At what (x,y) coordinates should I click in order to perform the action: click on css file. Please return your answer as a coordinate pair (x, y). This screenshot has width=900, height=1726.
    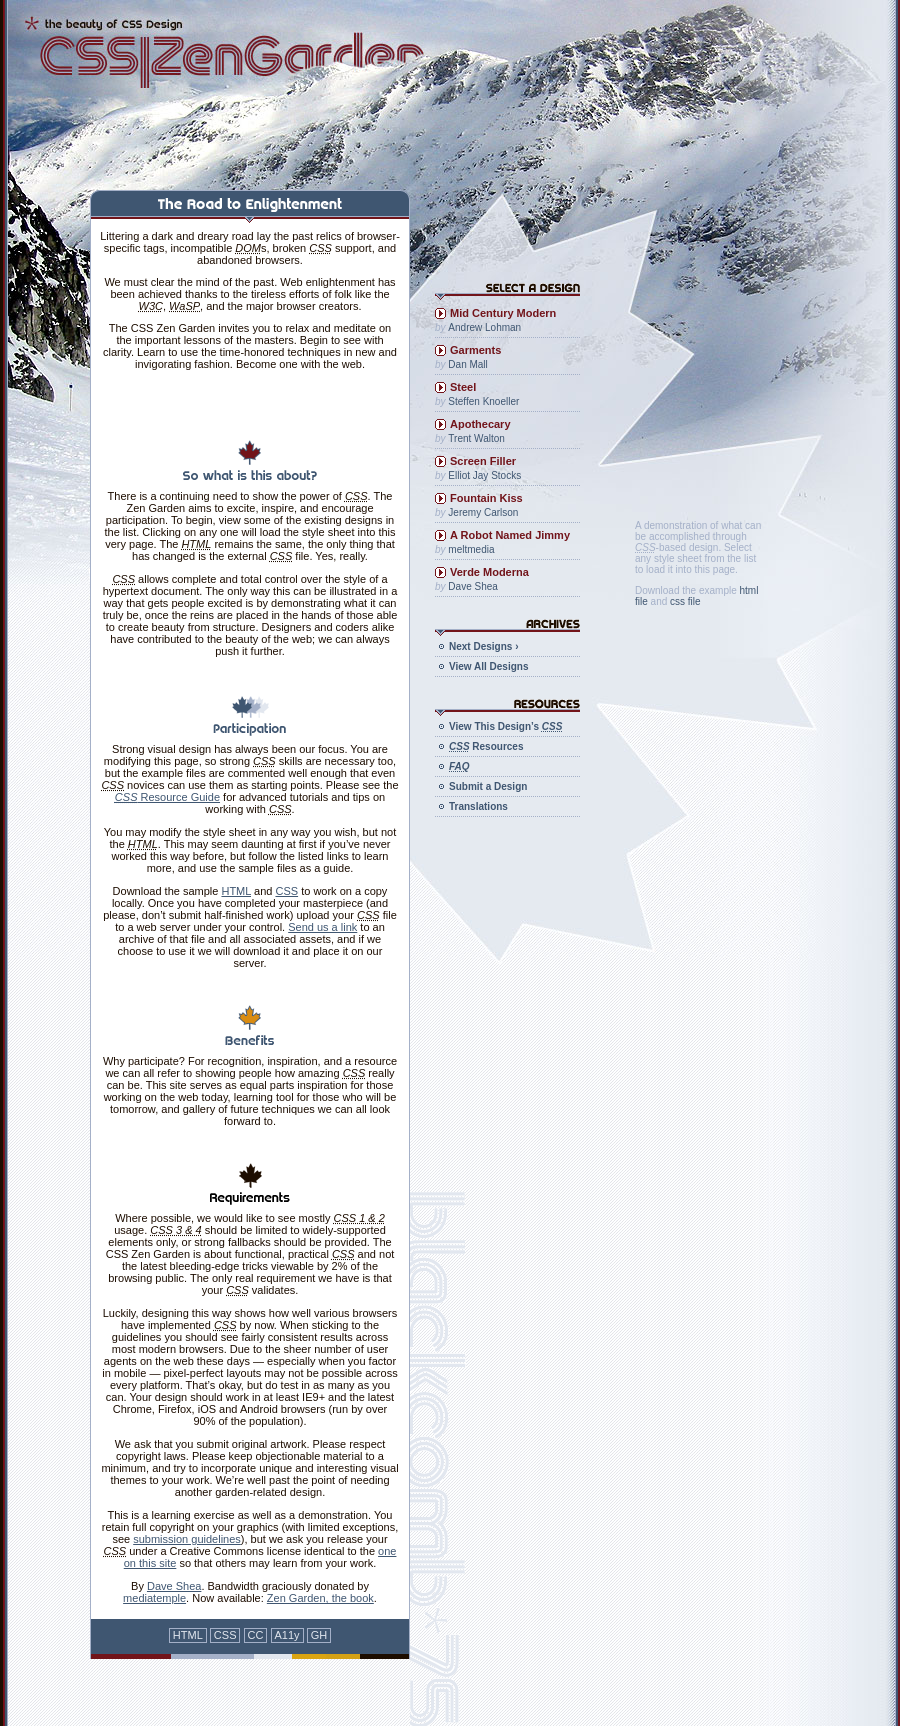
    Looking at the image, I should click on (685, 601).